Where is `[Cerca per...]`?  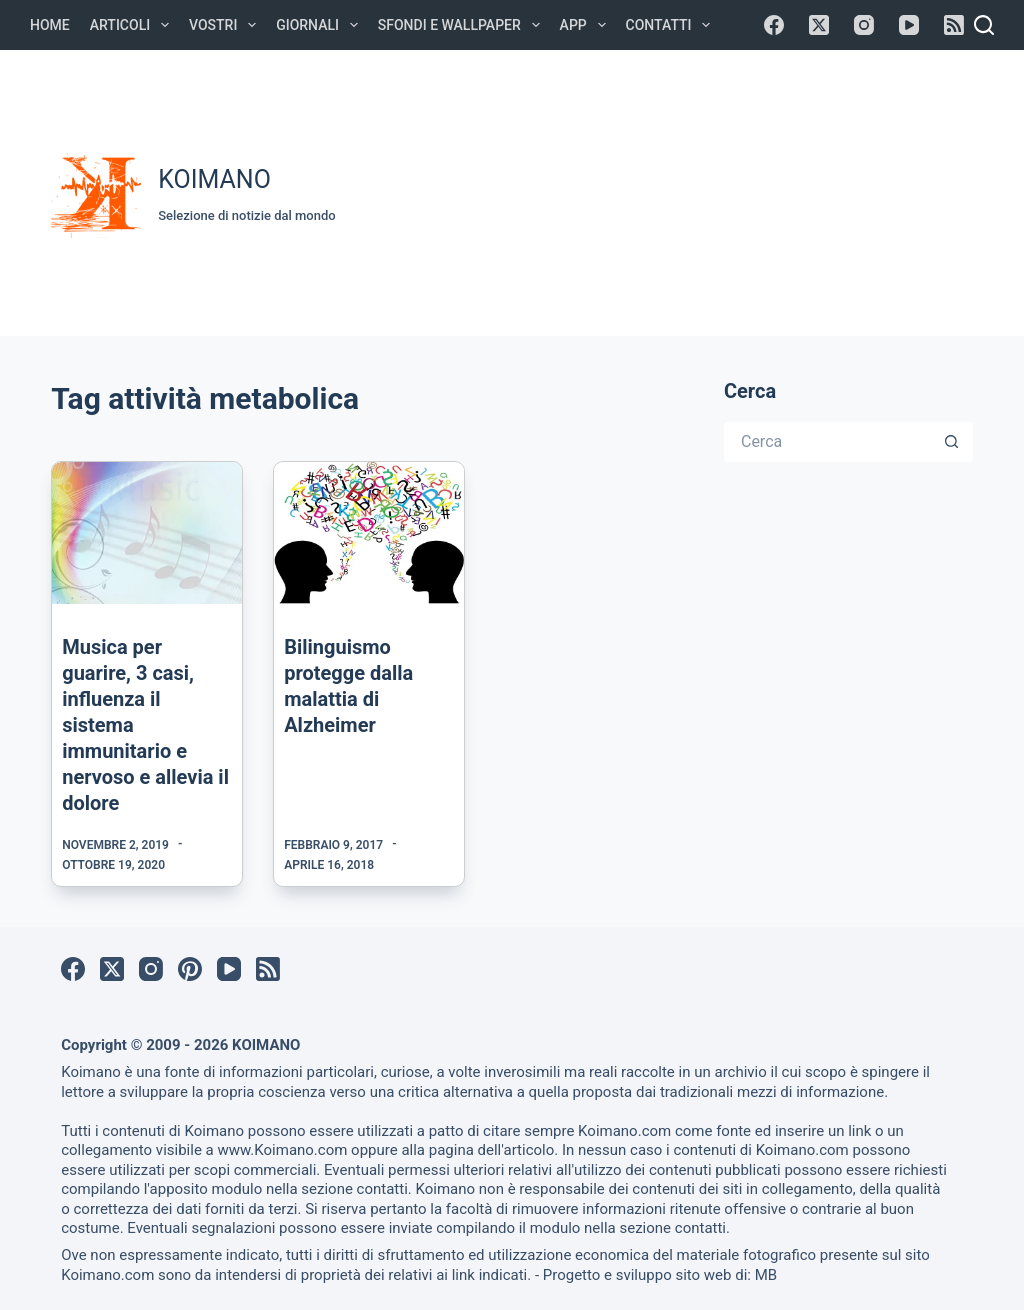 [Cerca per...] is located at coordinates (828, 442).